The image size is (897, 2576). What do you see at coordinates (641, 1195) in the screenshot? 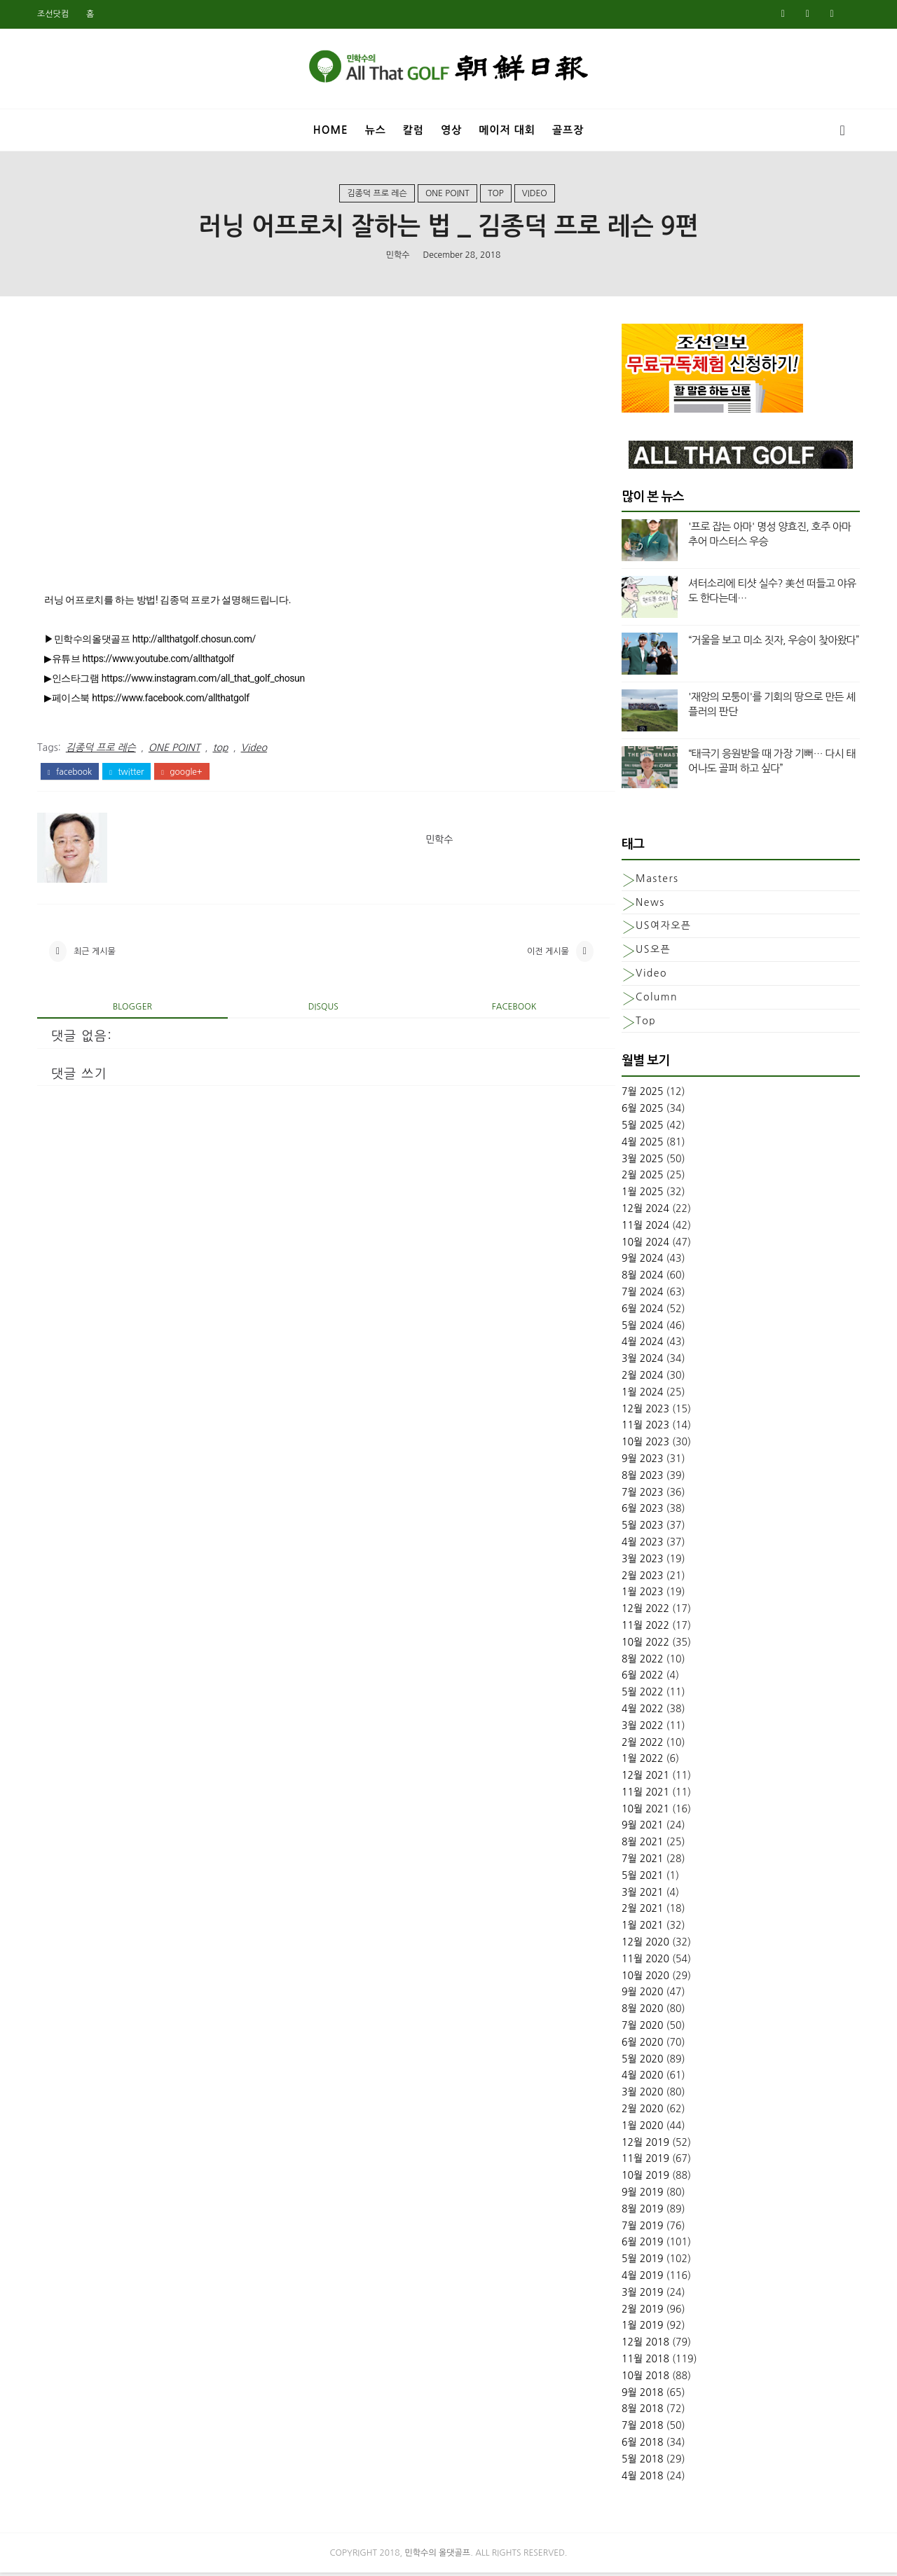
I see `1월 2025` at bounding box center [641, 1195].